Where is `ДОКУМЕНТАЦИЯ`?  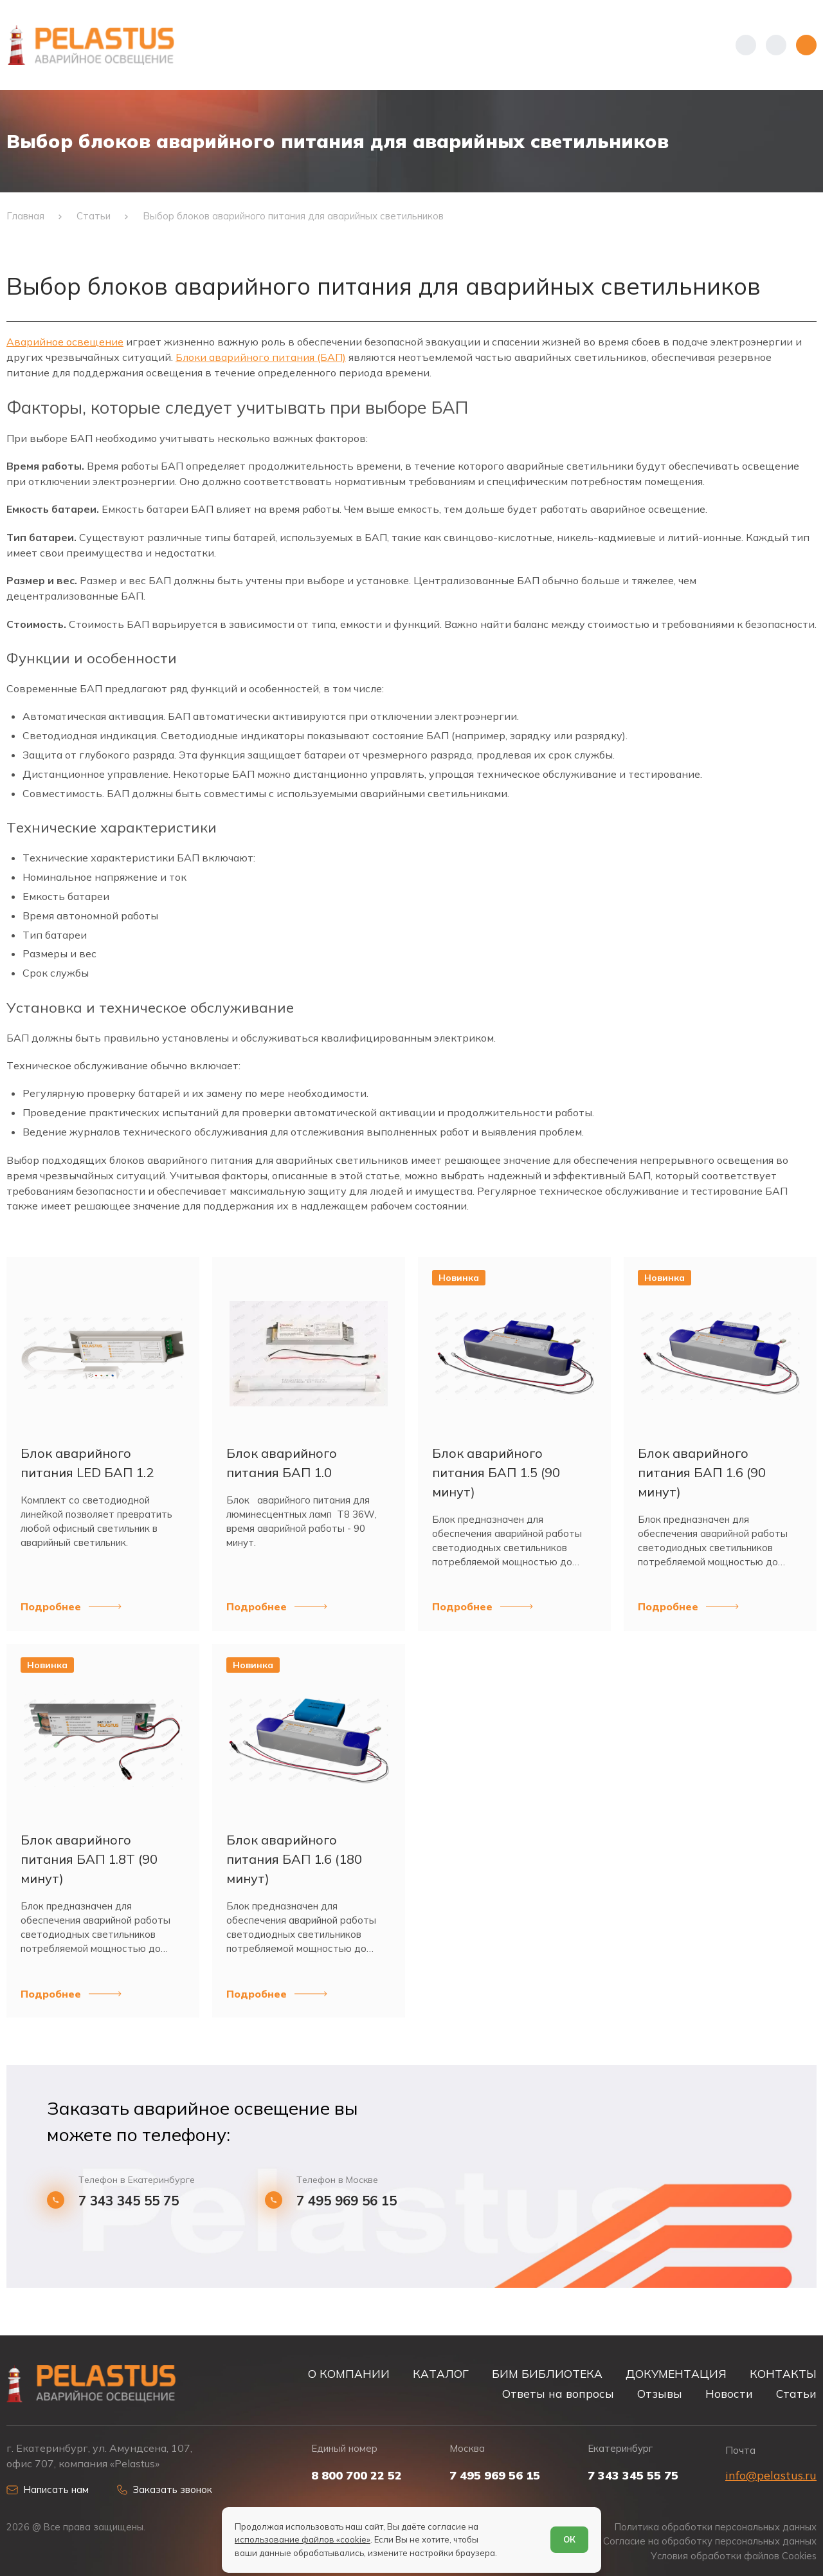 ДОКУМЕНТАЦИЯ is located at coordinates (676, 2373).